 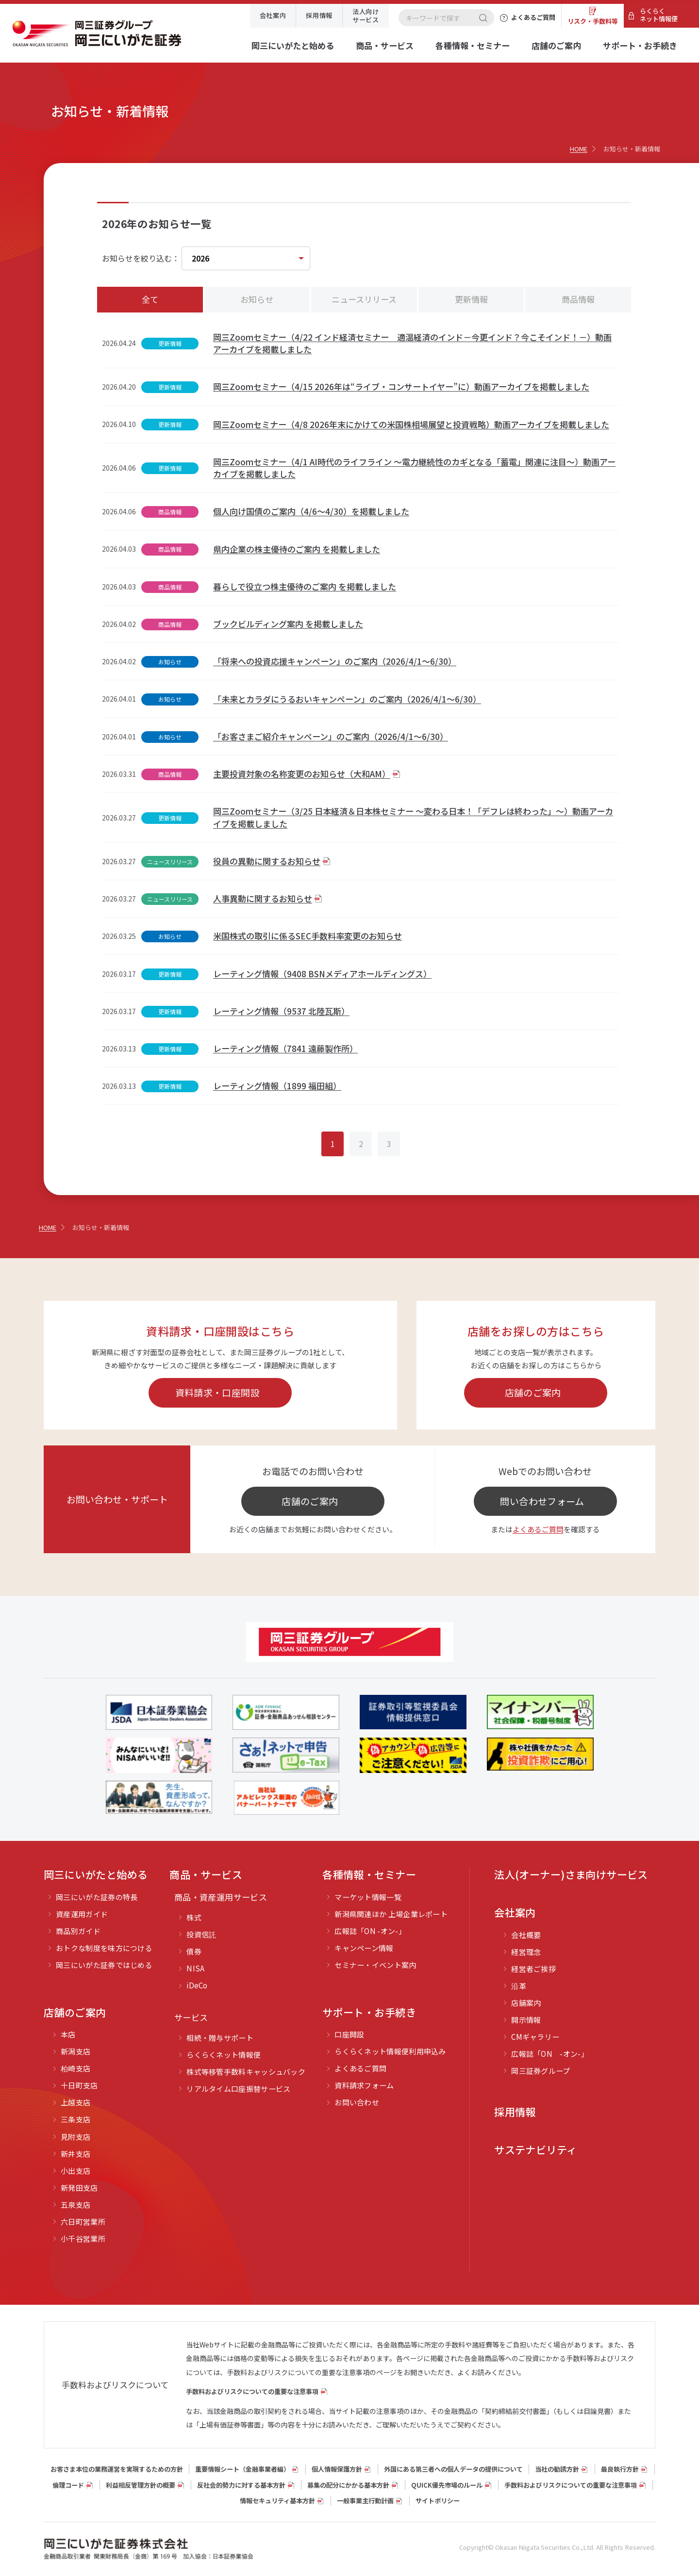 What do you see at coordinates (277, 1086) in the screenshot?
I see `レーティング情報（1899 福田組）` at bounding box center [277, 1086].